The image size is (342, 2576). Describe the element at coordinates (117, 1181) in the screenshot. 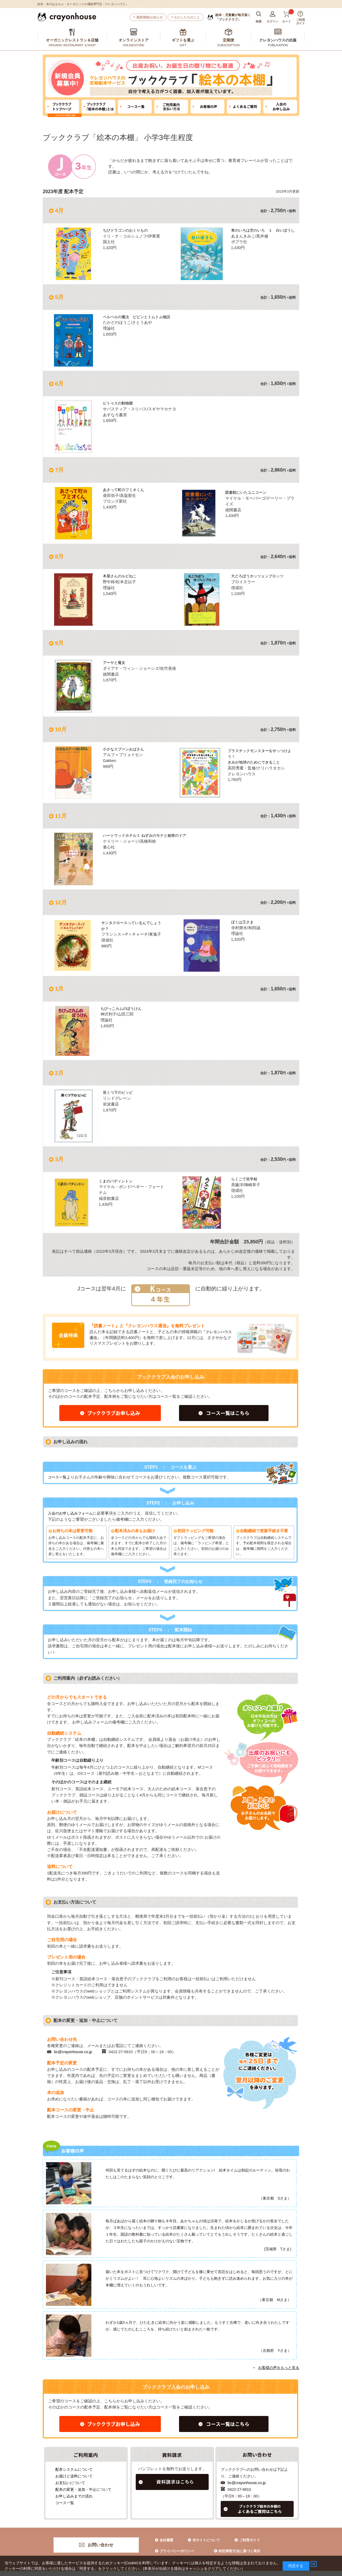

I see `くまのパディントン` at that location.